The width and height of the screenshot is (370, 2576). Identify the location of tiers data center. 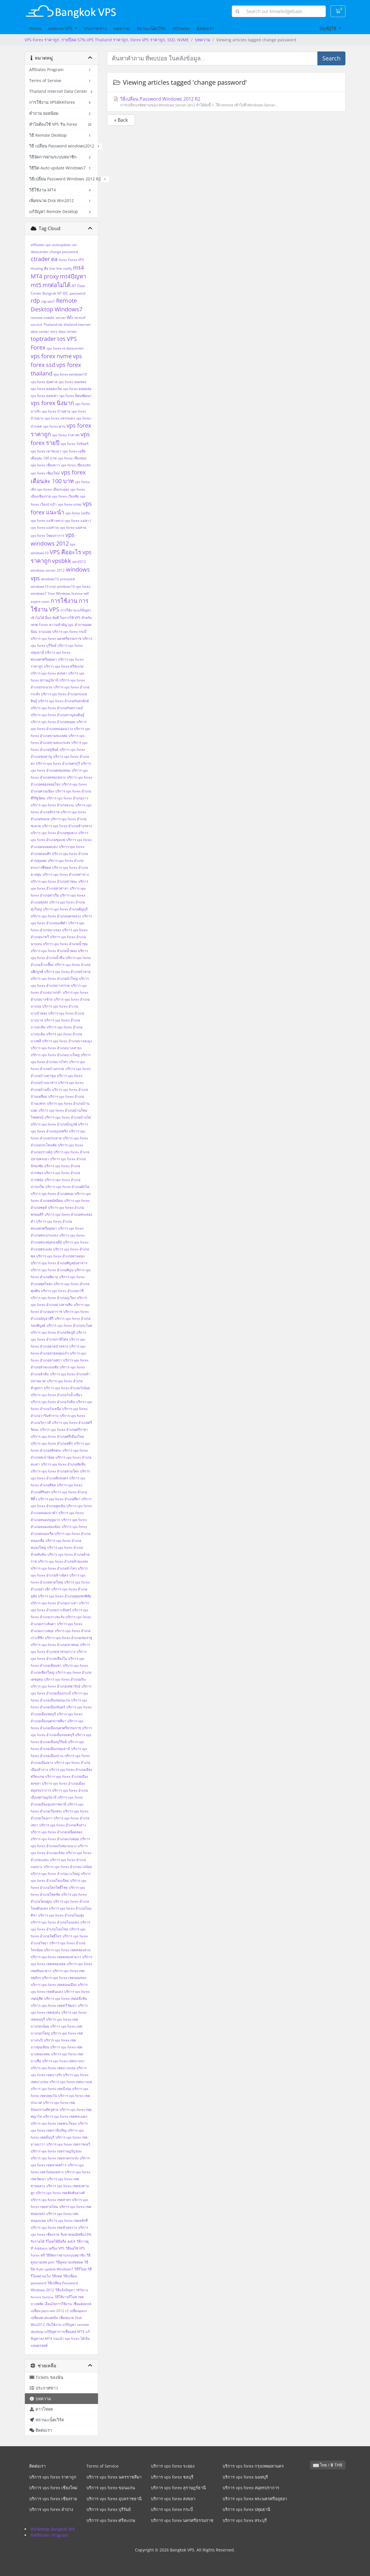
(63, 331).